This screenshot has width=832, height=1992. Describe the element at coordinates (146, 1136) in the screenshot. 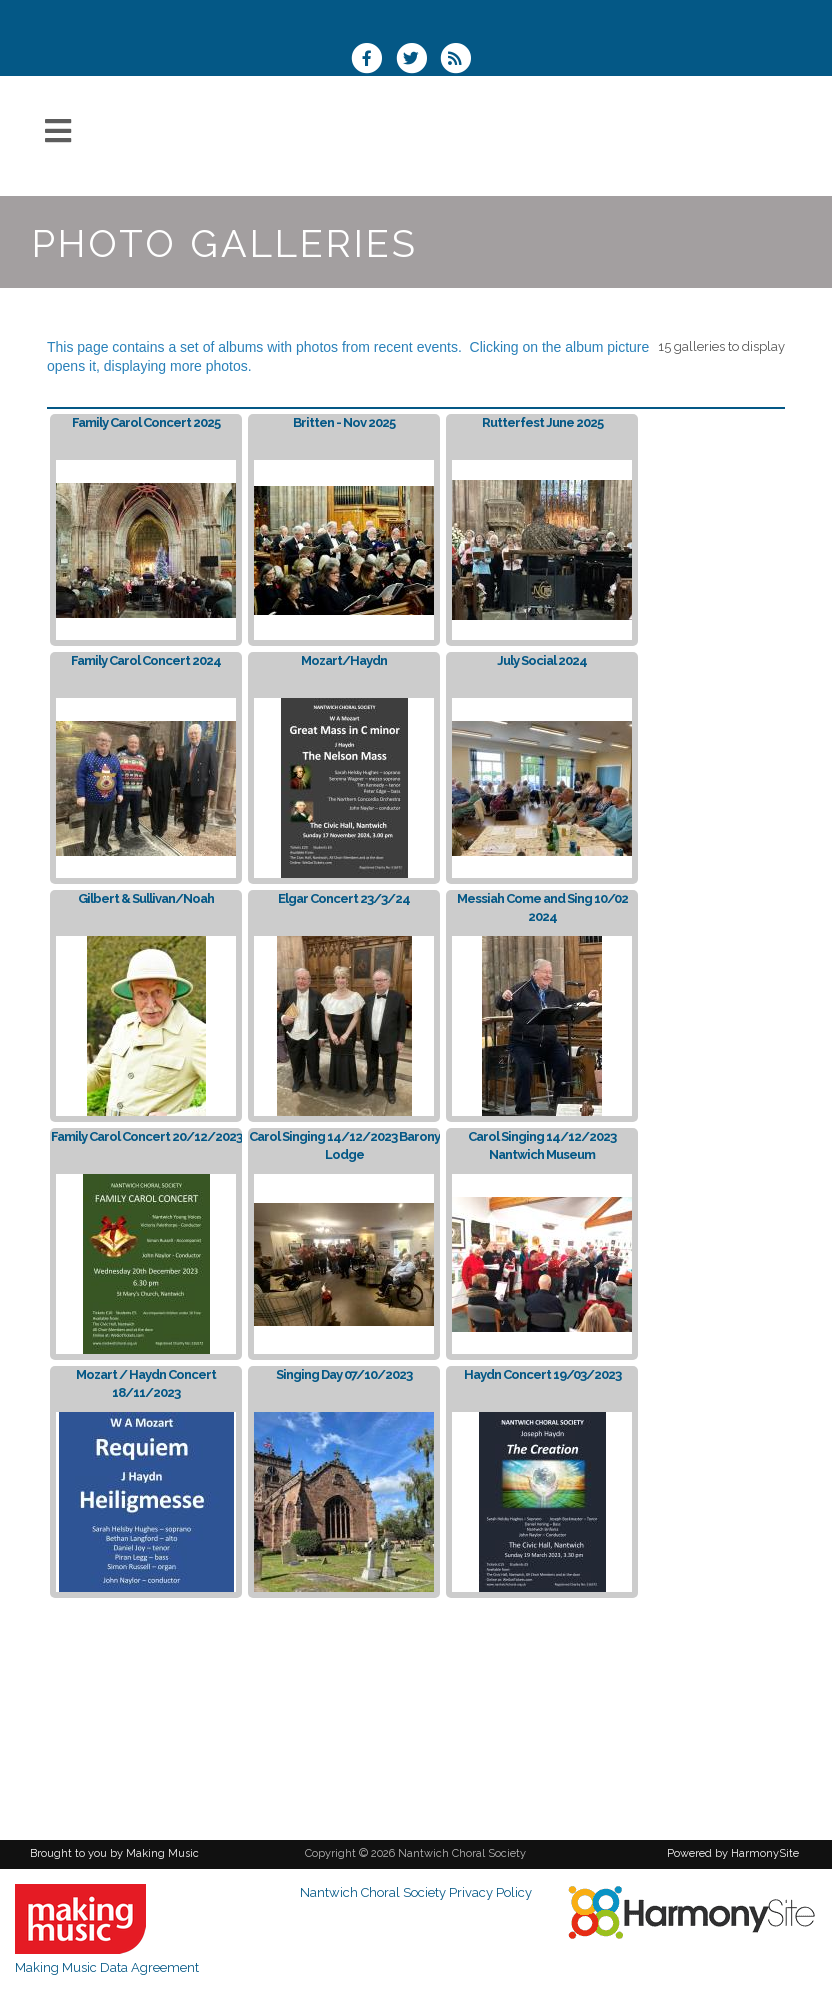

I see `Family Carol Concert 20/12/2023` at that location.